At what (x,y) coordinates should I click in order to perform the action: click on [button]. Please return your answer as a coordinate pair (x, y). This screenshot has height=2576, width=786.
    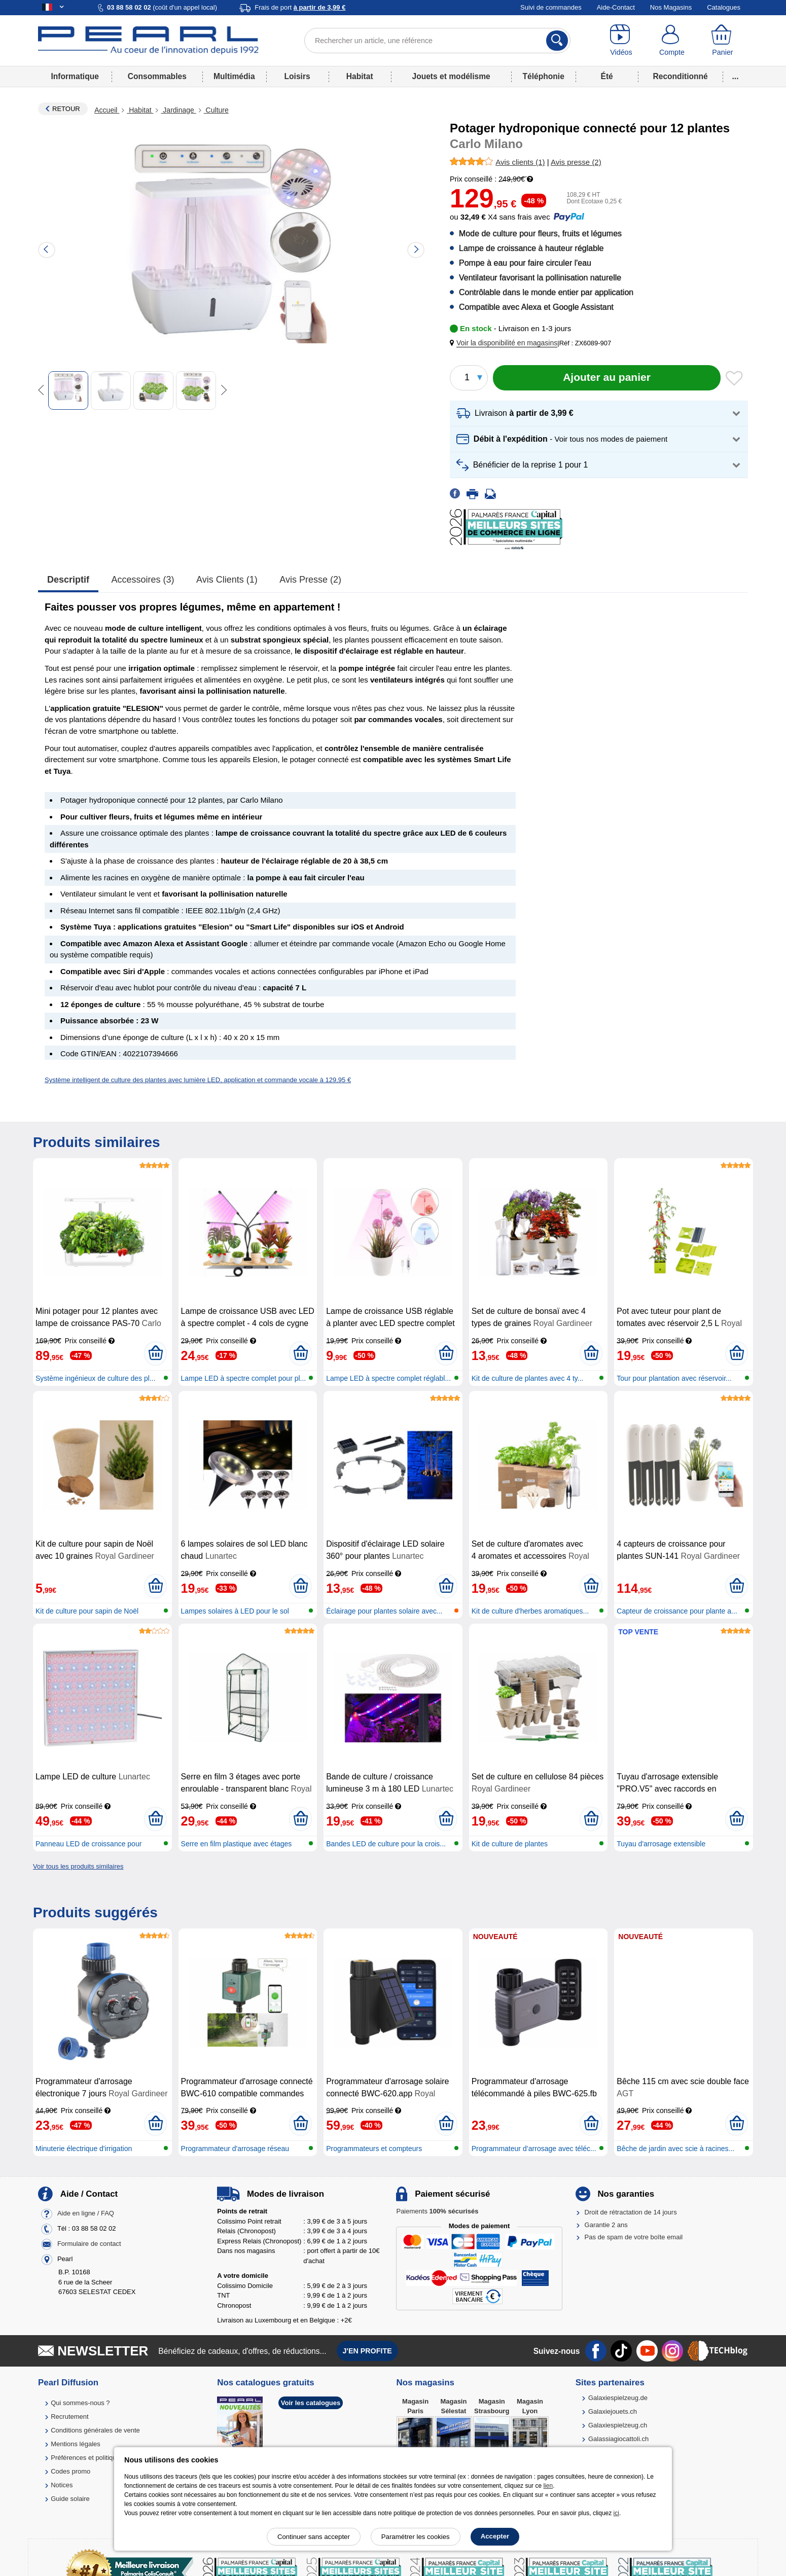
    Looking at the image, I should click on (505, 343).